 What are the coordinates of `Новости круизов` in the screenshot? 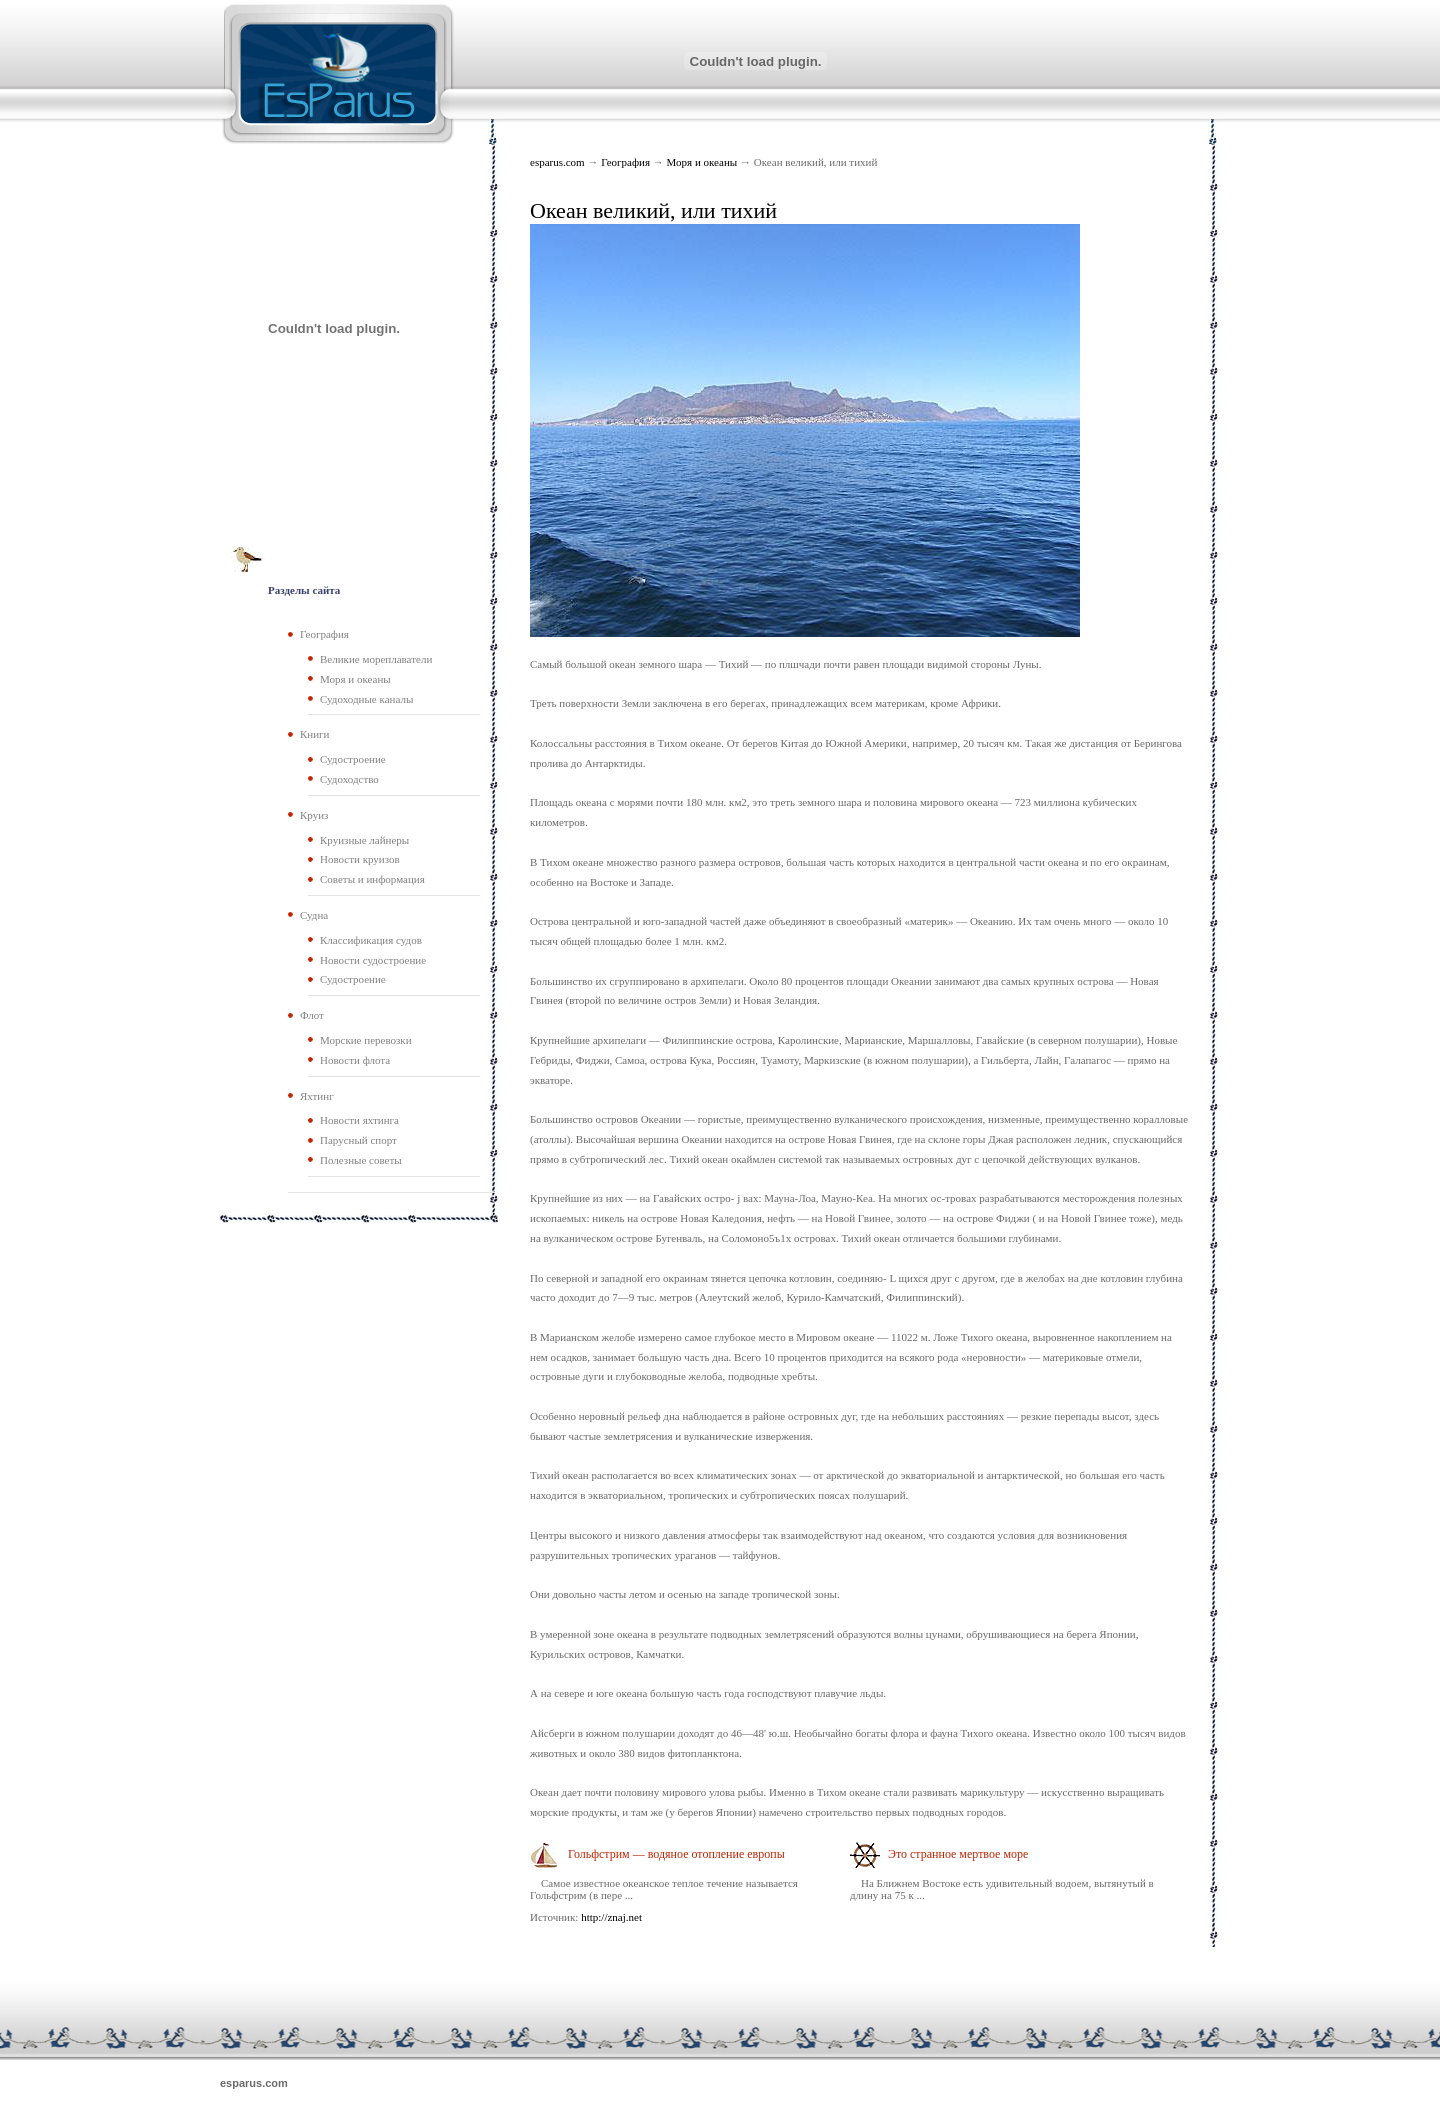 It's located at (360, 859).